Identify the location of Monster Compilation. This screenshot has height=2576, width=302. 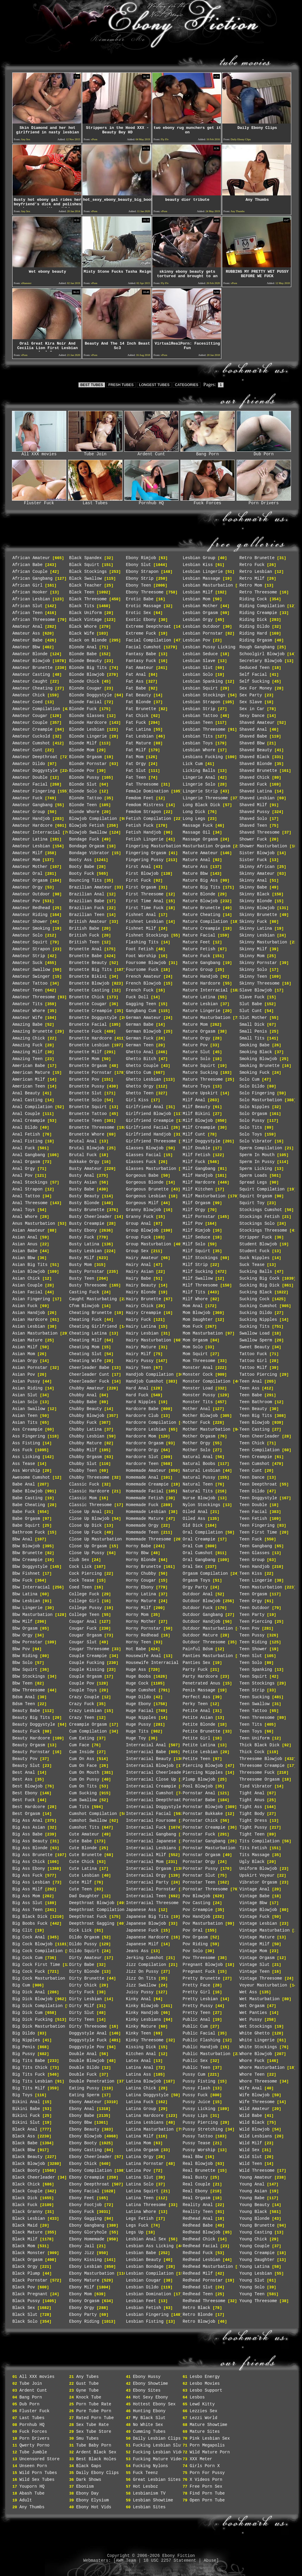
(207, 1381).